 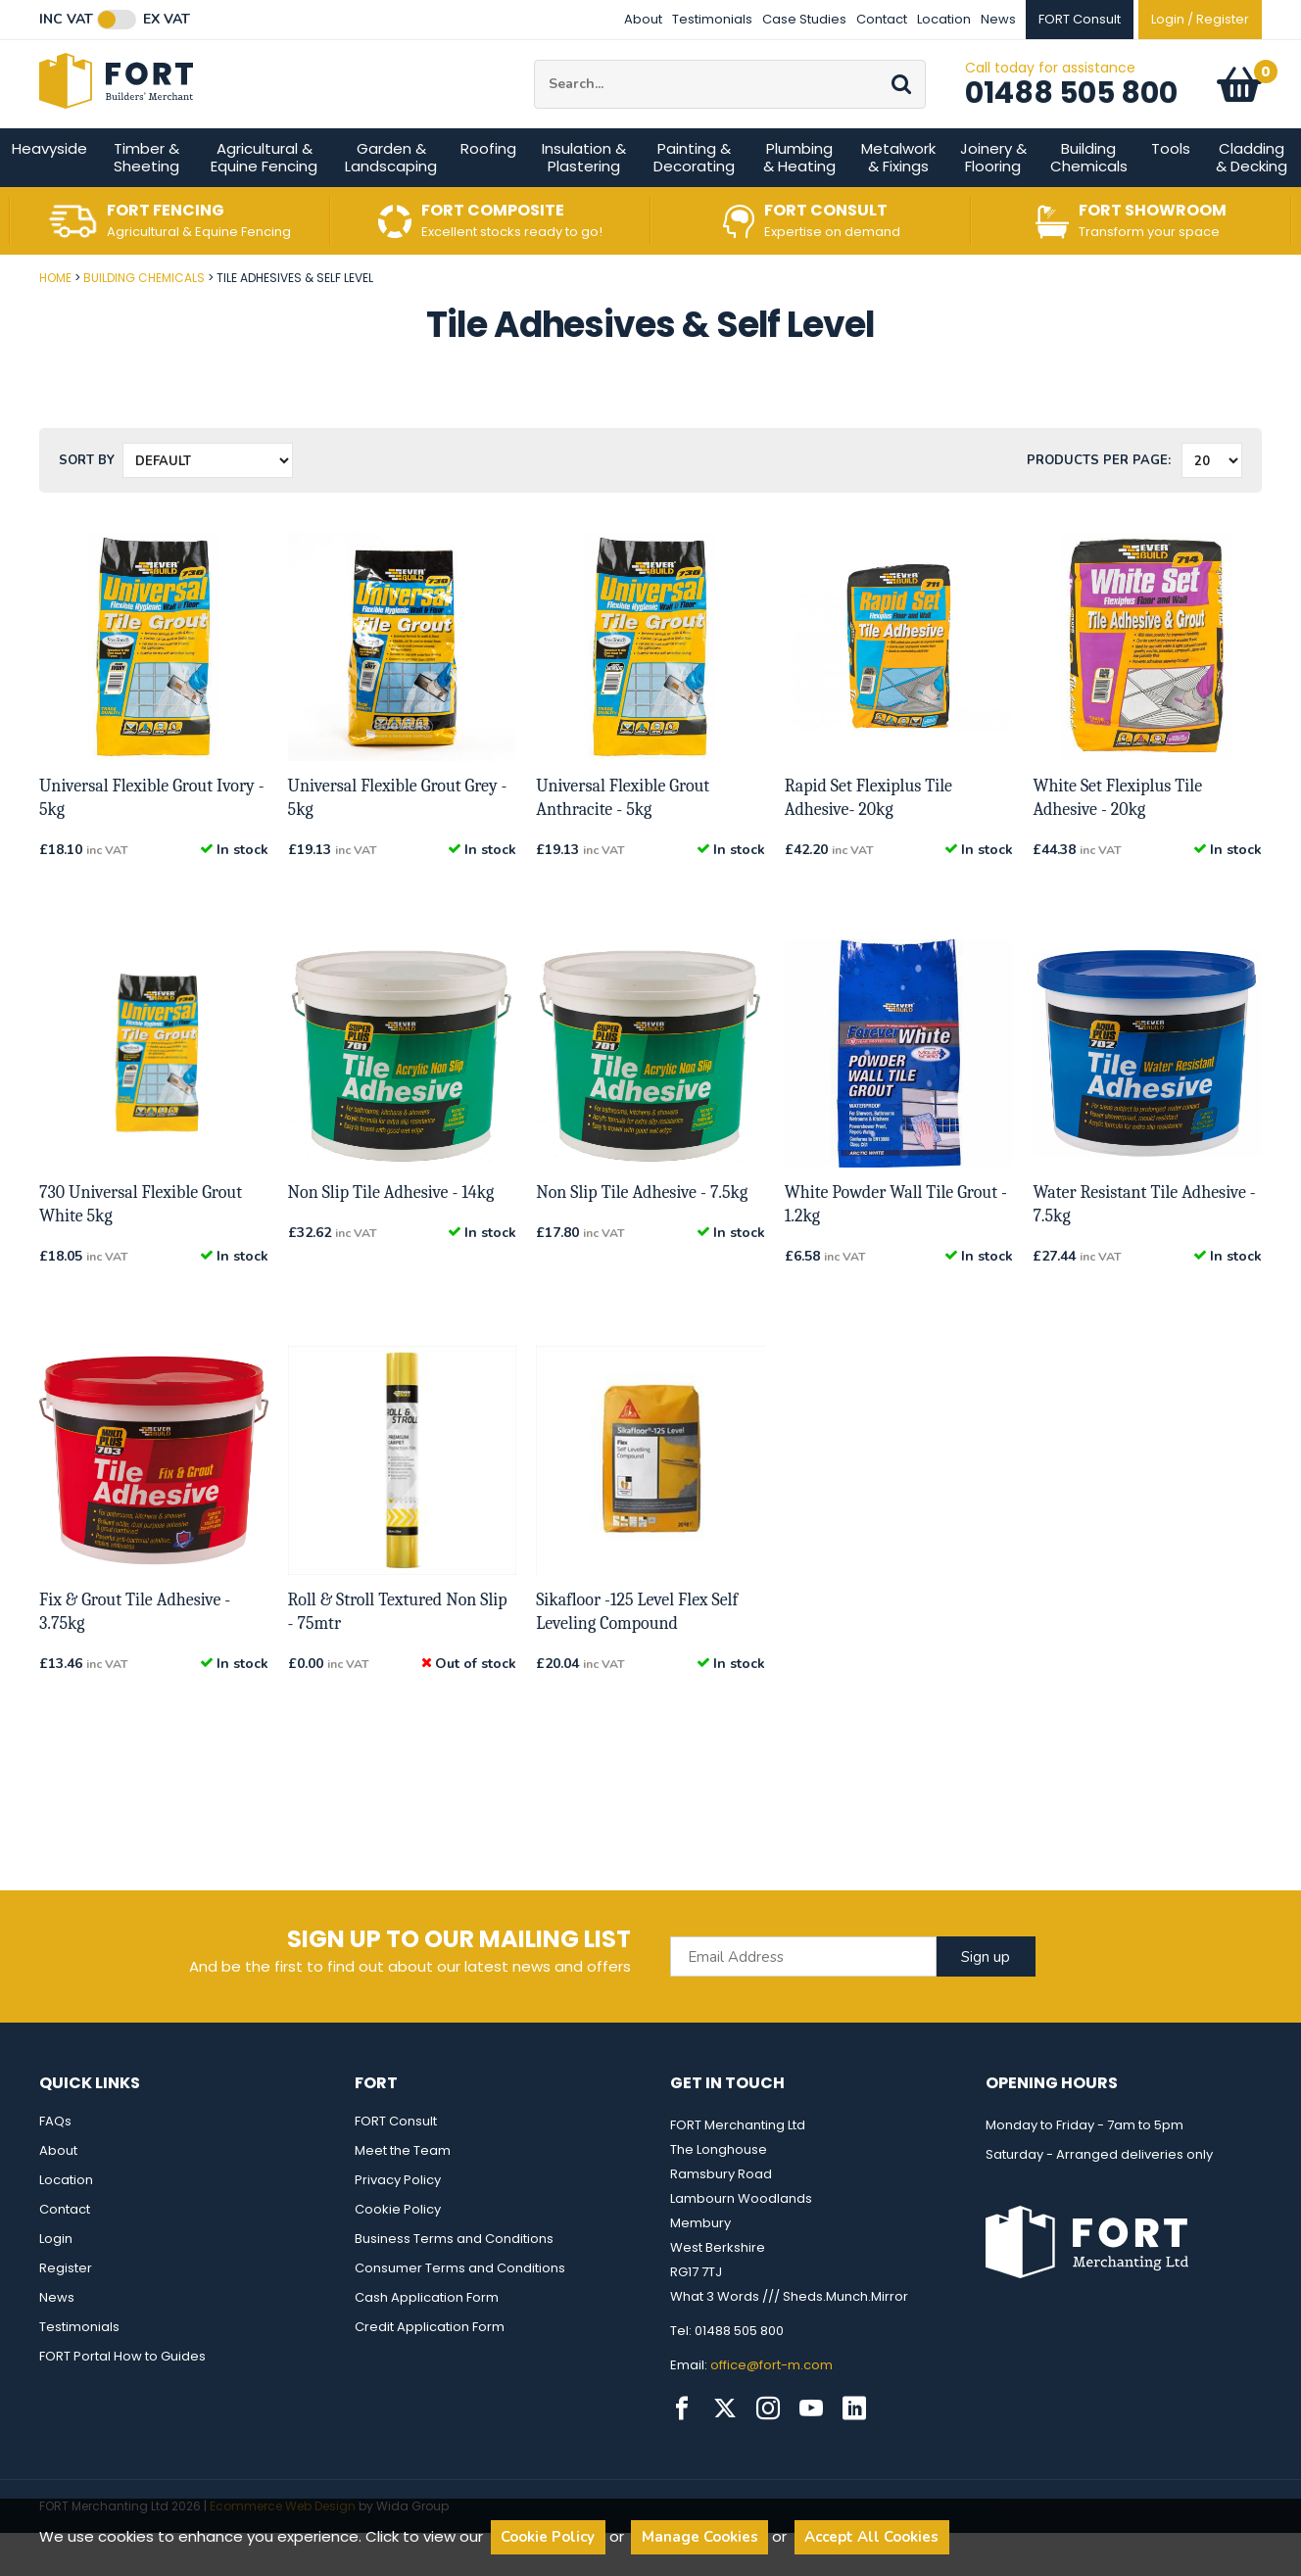 I want to click on Business Terms and Conditions, so click(x=454, y=2281).